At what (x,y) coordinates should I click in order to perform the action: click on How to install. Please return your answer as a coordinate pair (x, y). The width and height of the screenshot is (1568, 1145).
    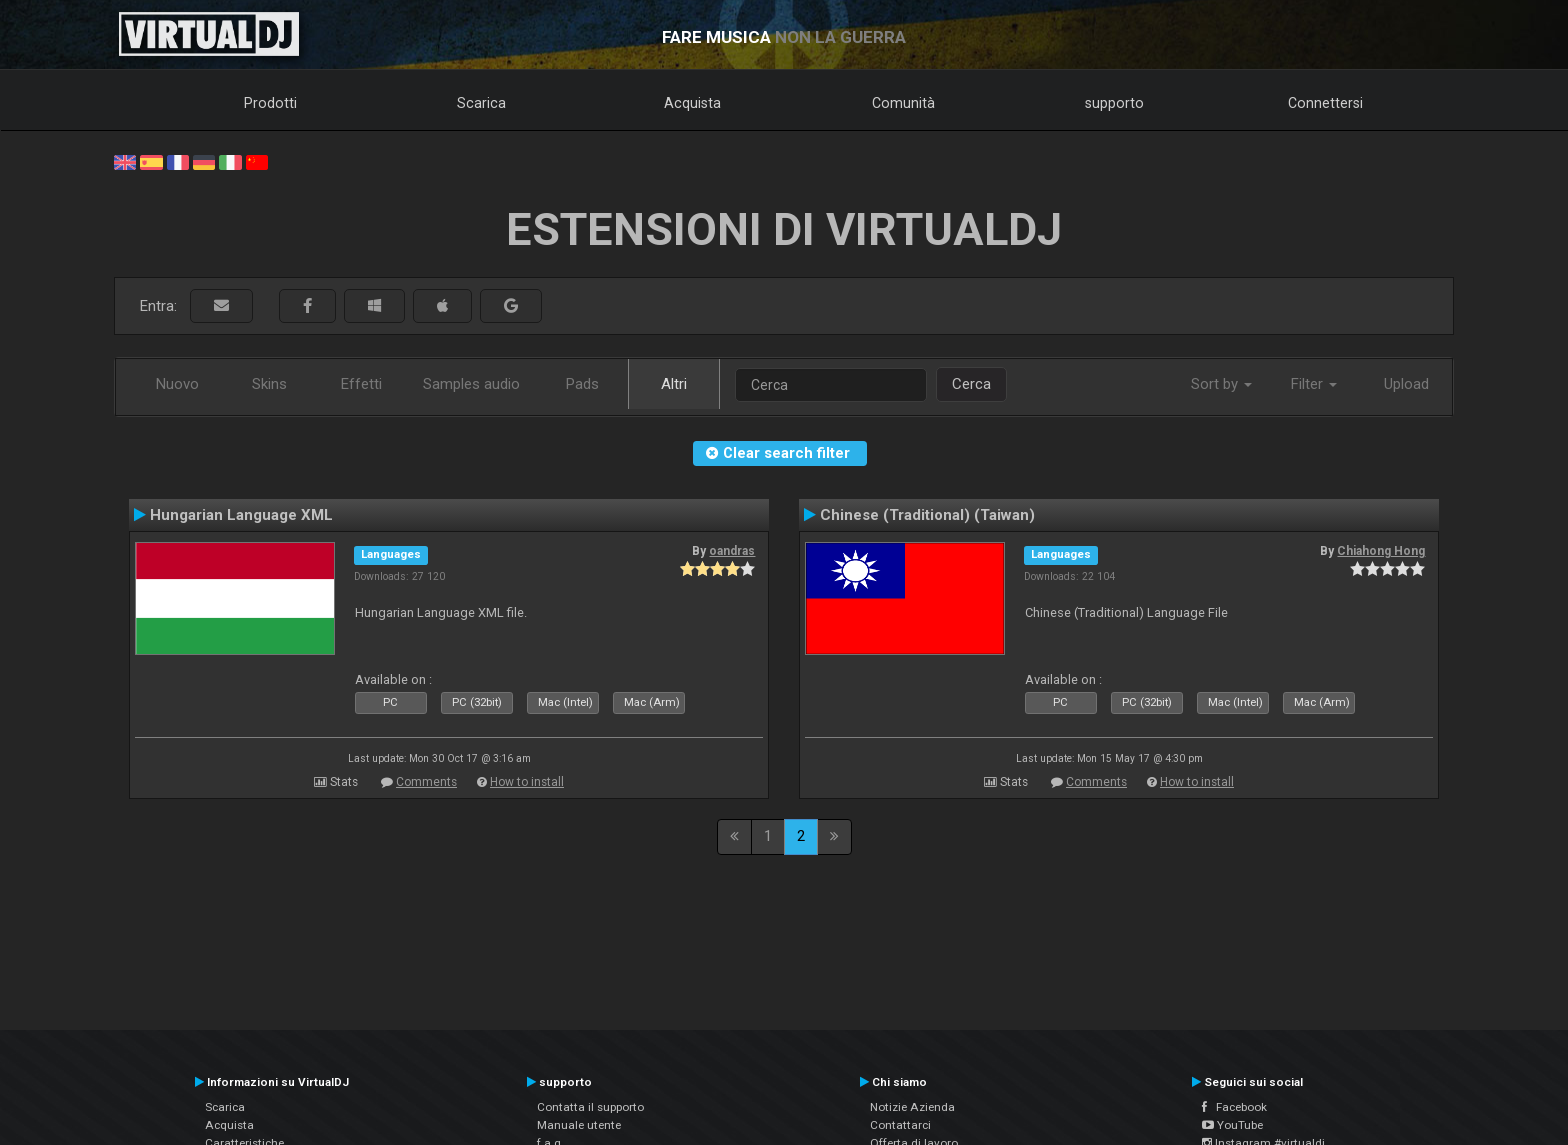
    Looking at the image, I should click on (527, 782).